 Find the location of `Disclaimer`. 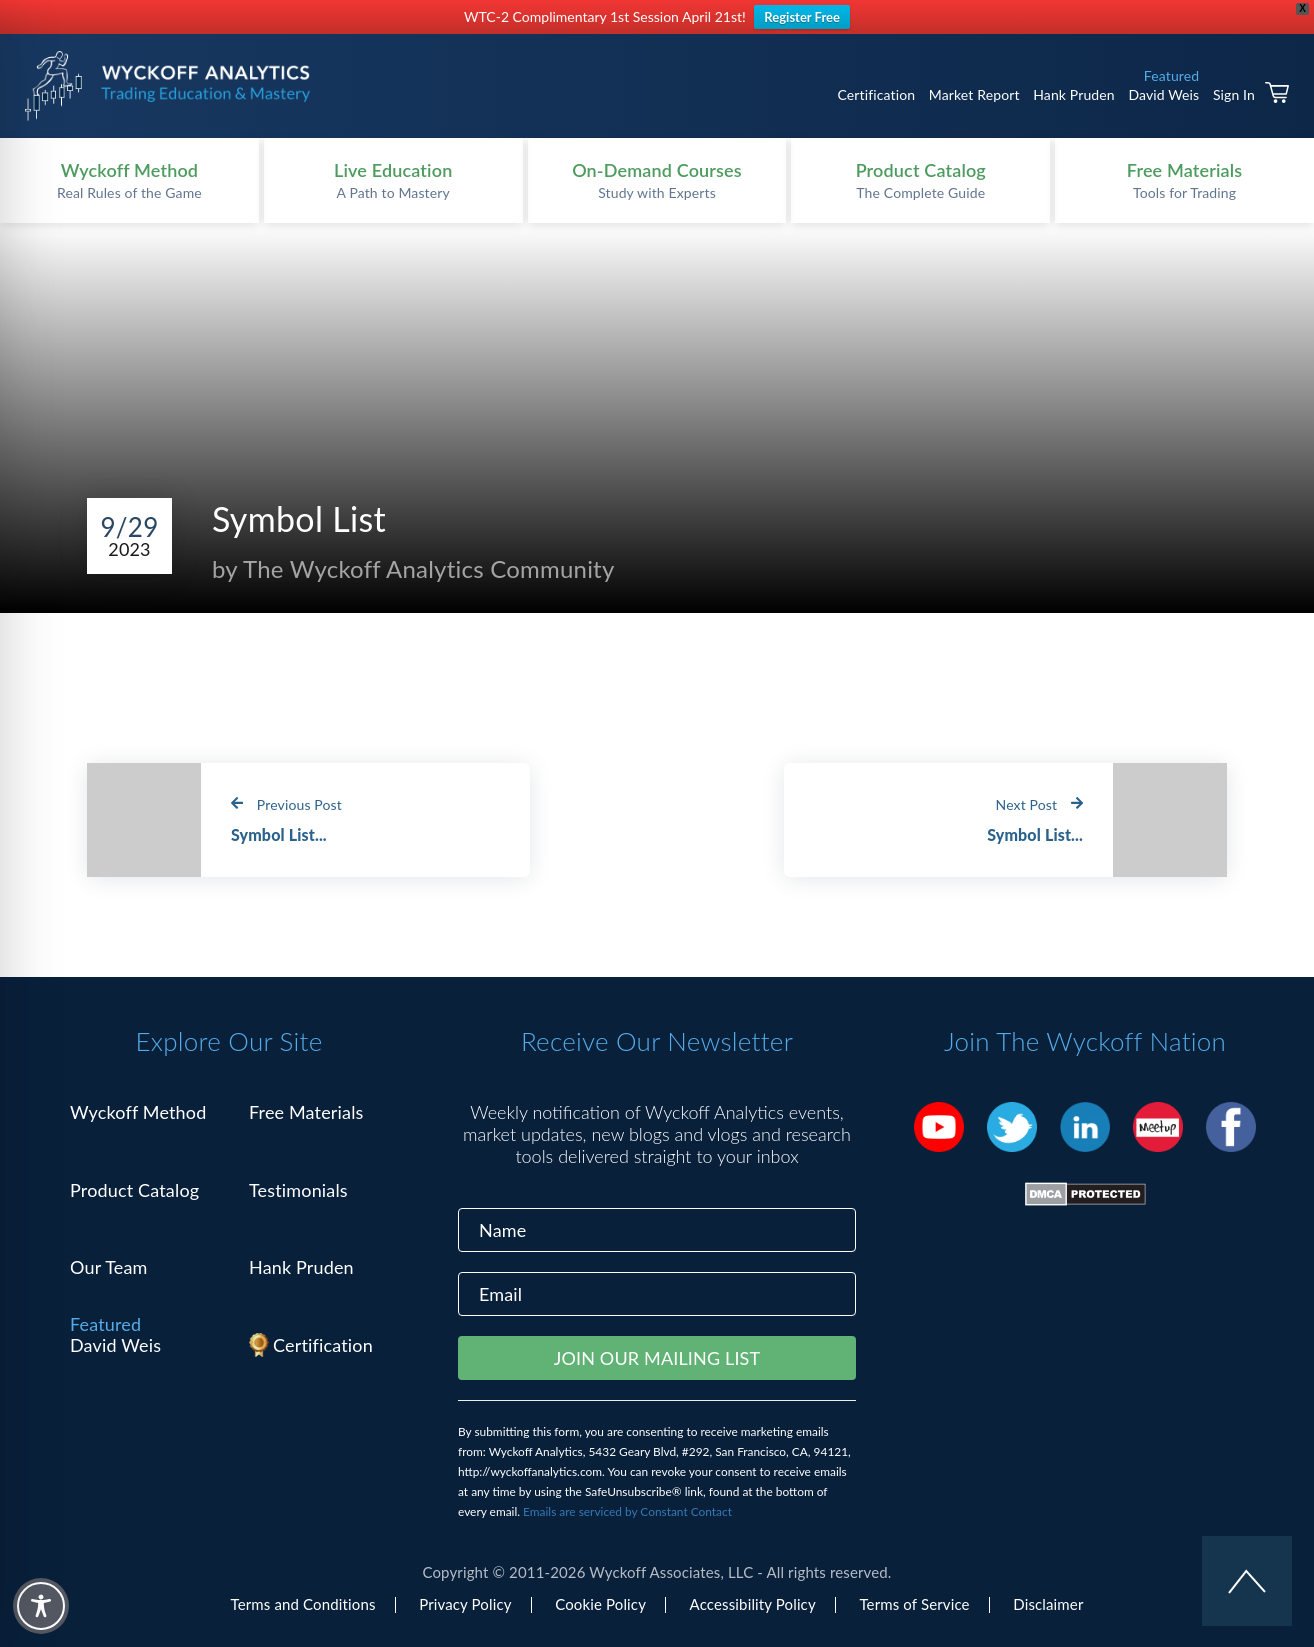

Disclaimer is located at coordinates (1048, 1604).